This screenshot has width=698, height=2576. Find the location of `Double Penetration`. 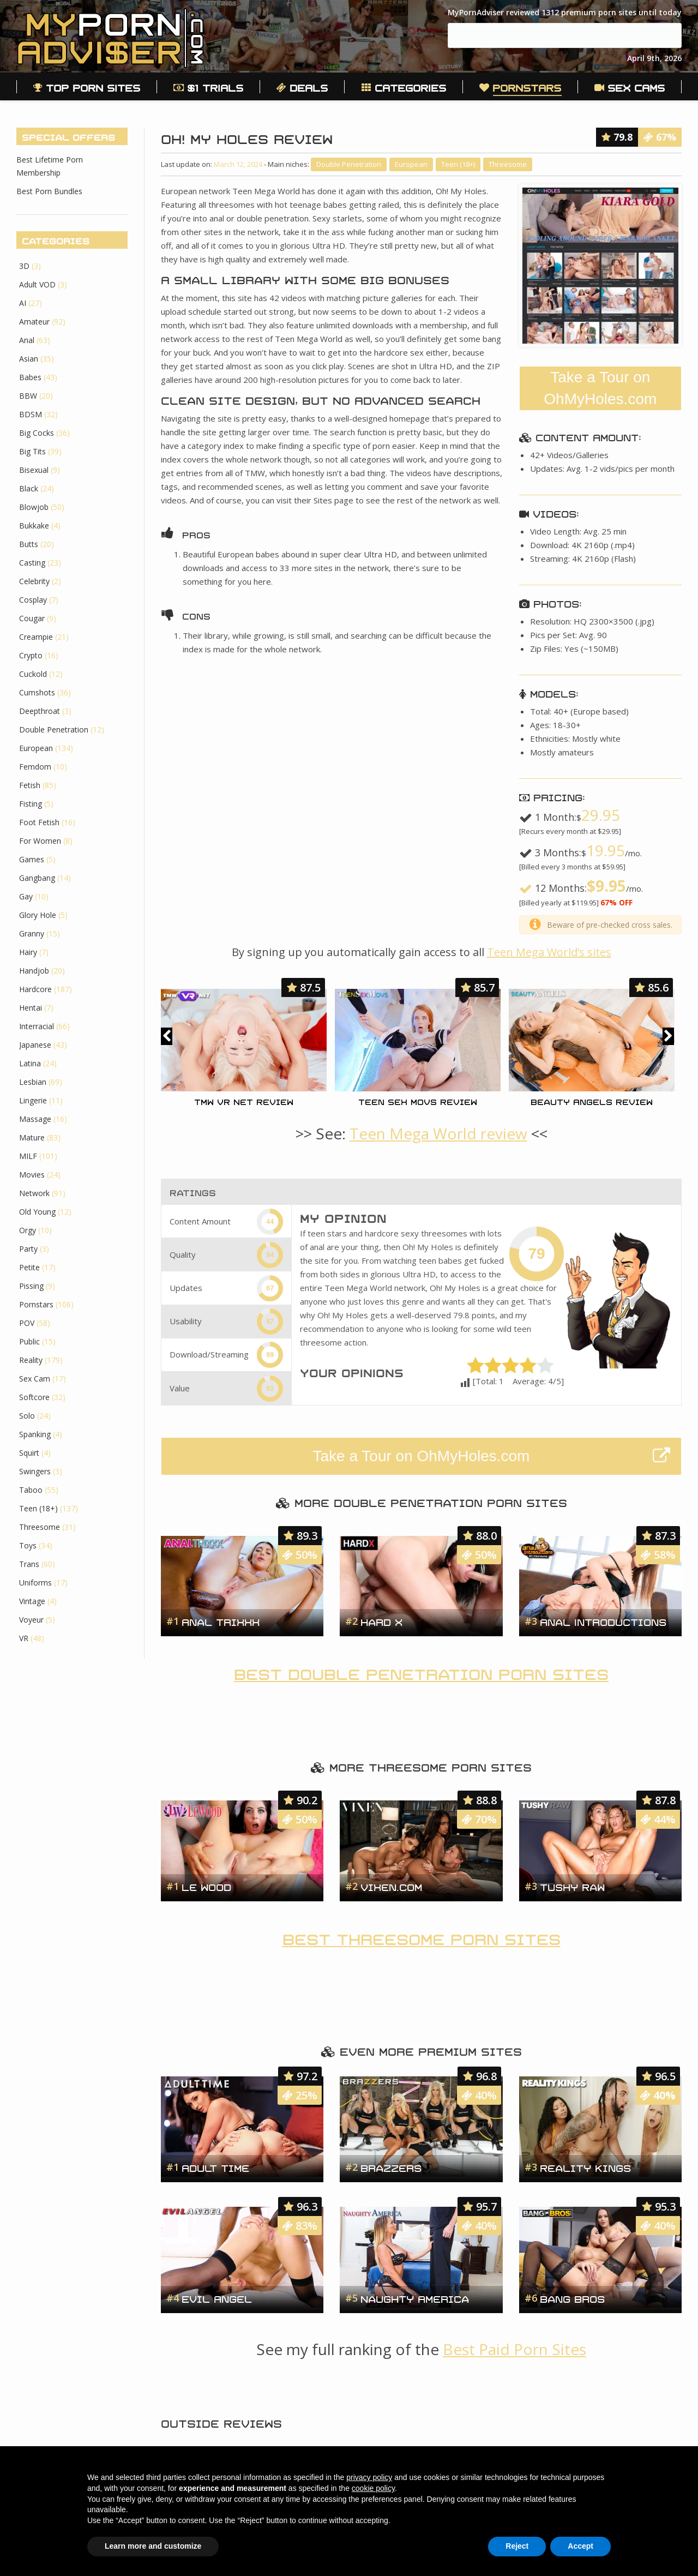

Double Penetration is located at coordinates (348, 164).